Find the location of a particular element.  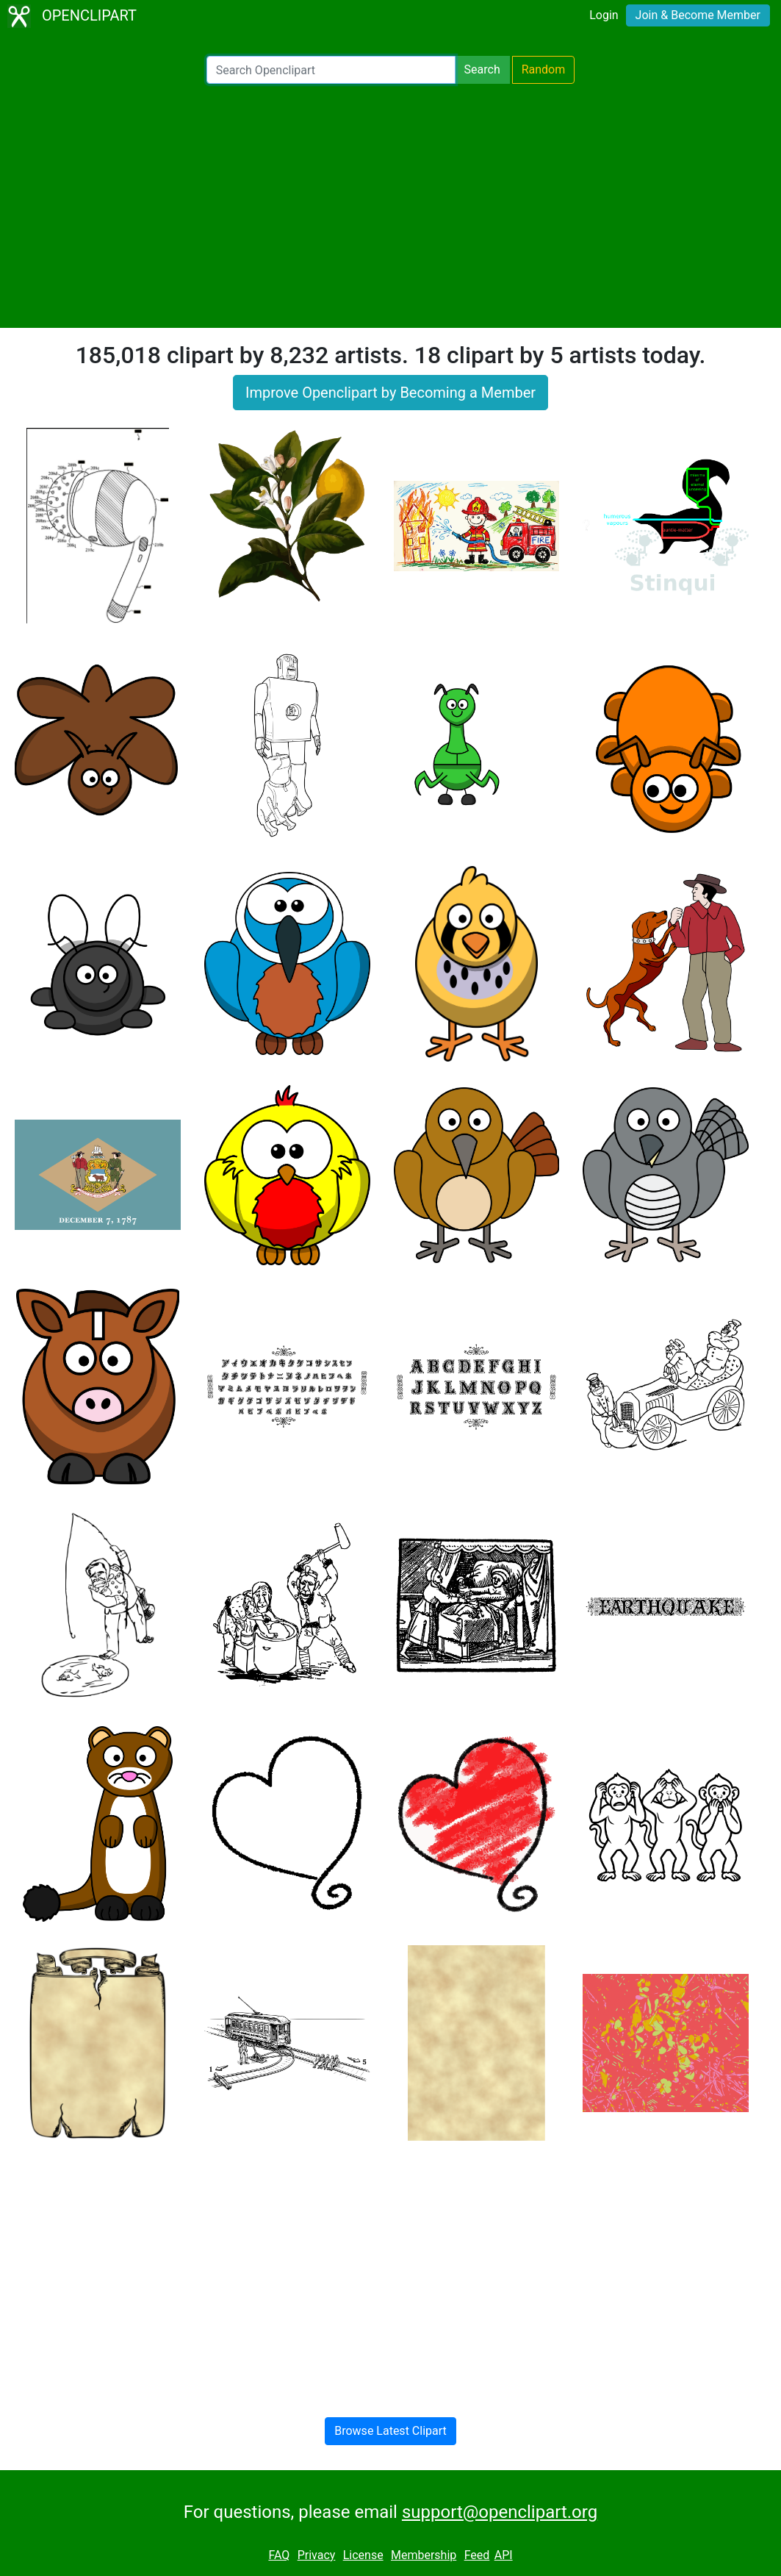

Privacy is located at coordinates (317, 2555).